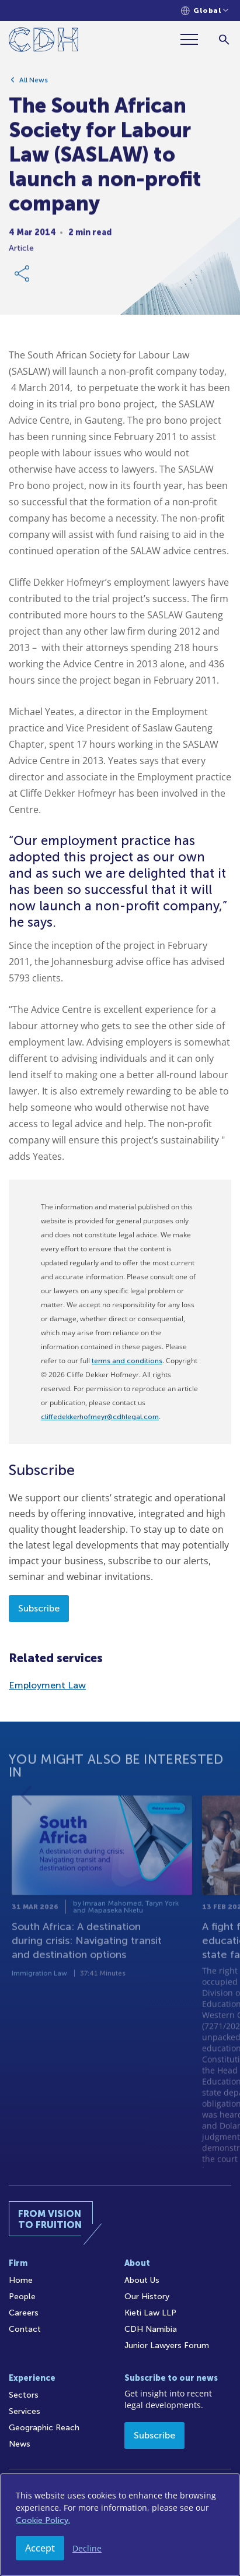 This screenshot has width=240, height=2576. Describe the element at coordinates (204, 10) in the screenshot. I see `[Languages selector]` at that location.